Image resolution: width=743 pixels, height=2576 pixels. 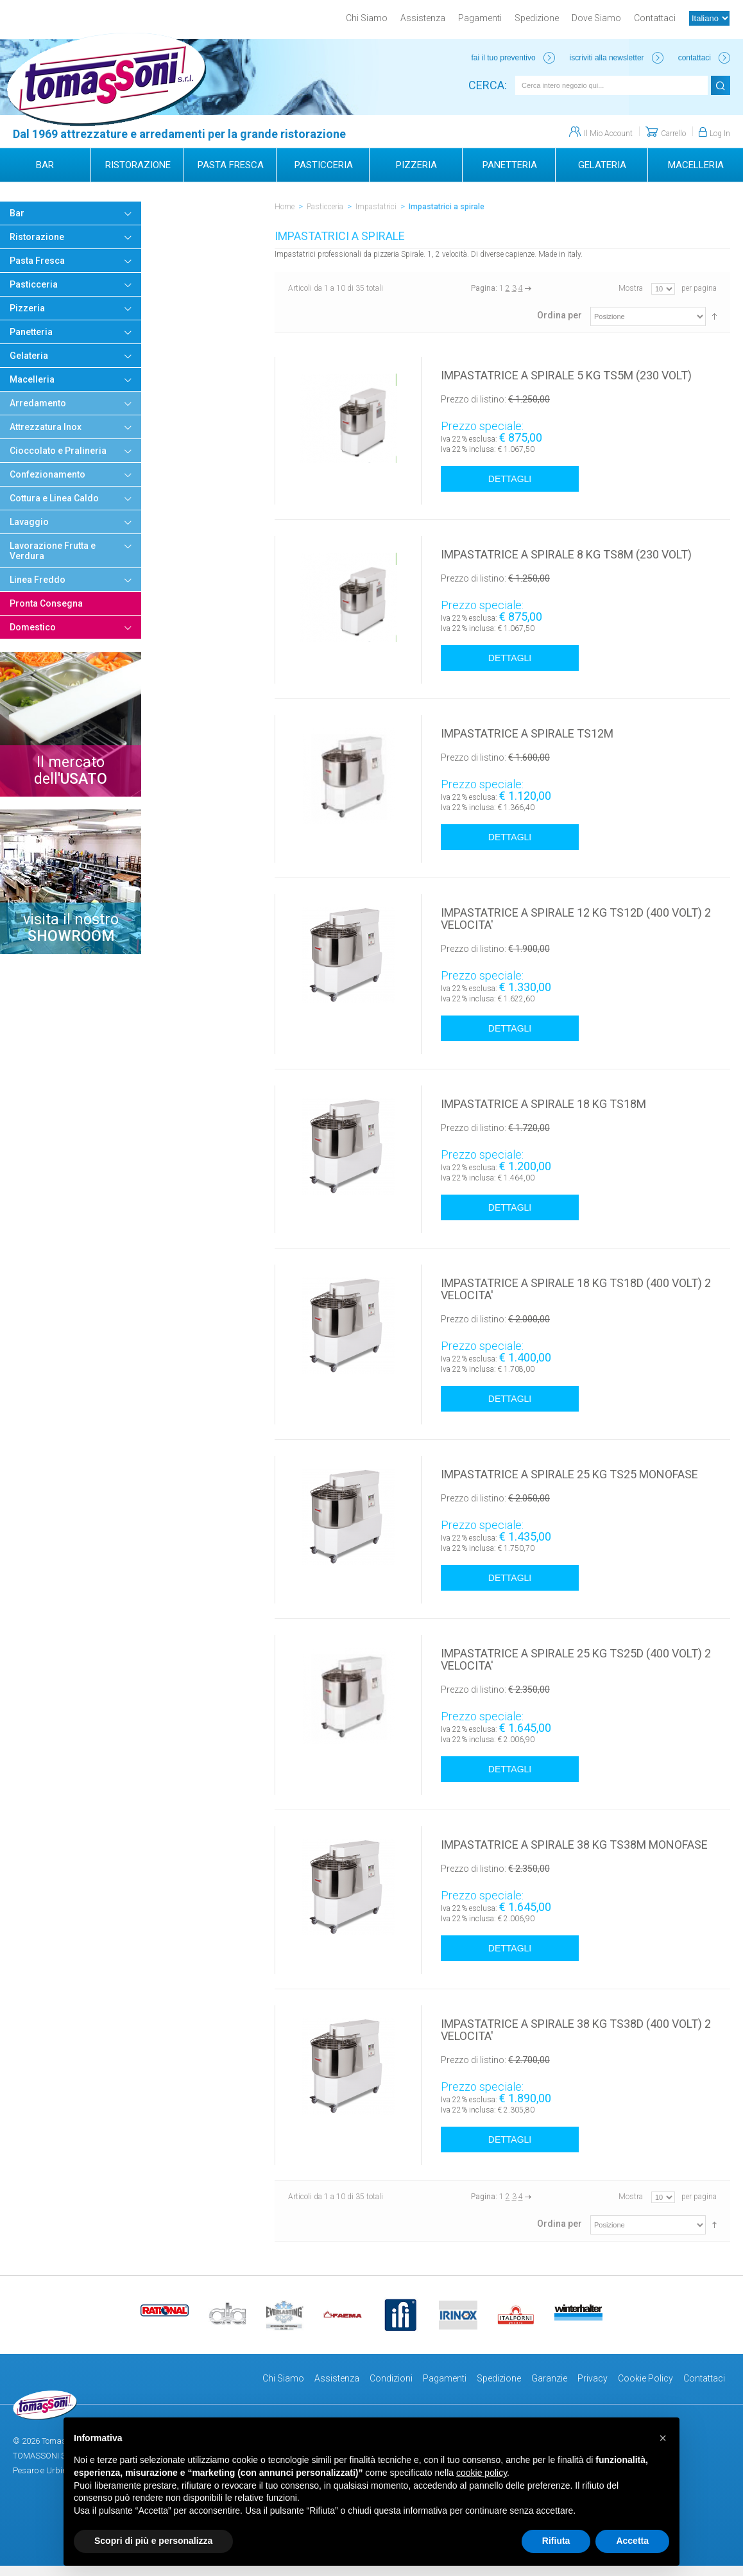 I want to click on IMPASTATRICE A SPIRALE 18 KG TS18D (400 VOLT) 2 VELOCITA', so click(x=576, y=1289).